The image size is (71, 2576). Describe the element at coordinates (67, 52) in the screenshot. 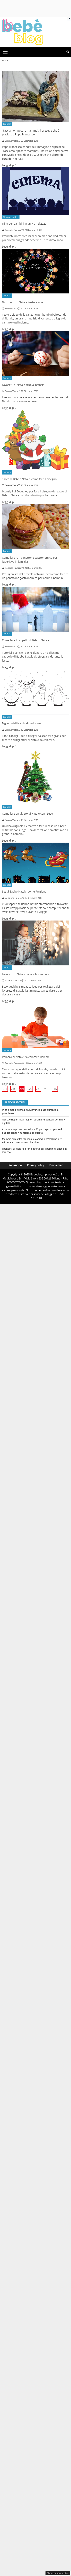

I see `[button]` at that location.